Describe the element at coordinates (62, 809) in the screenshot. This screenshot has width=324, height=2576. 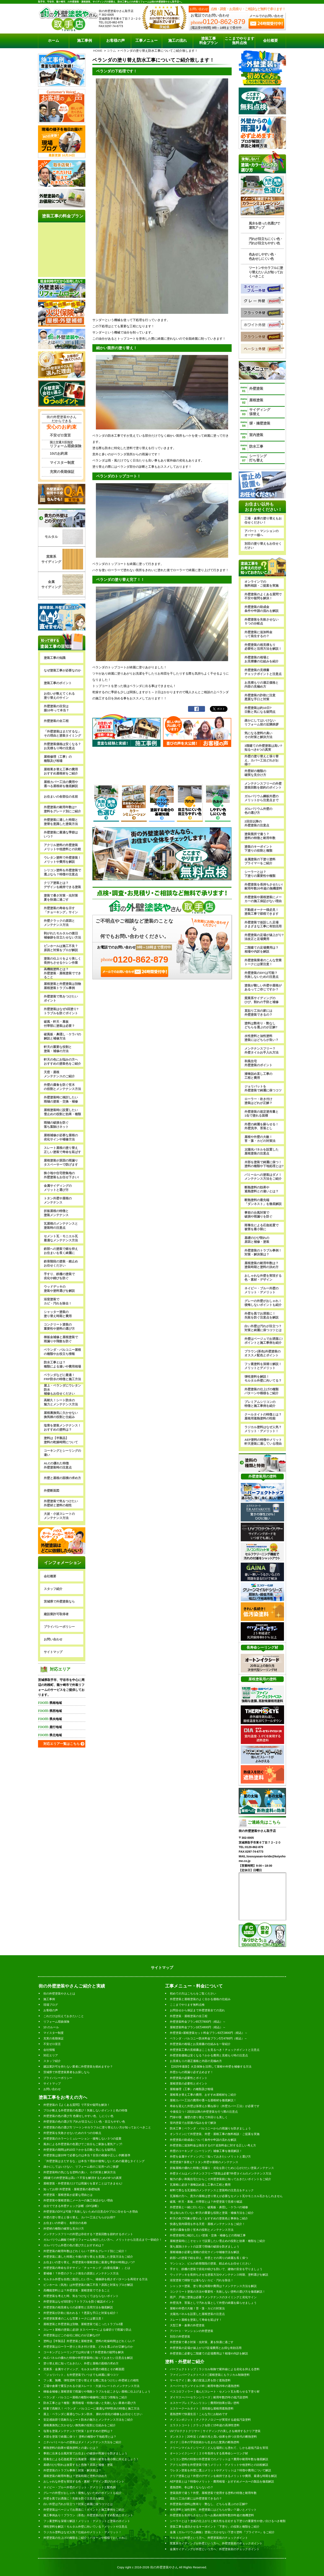
I see `外壁塗装の耐用年数は?塗料をグレード別にご紹介` at that location.